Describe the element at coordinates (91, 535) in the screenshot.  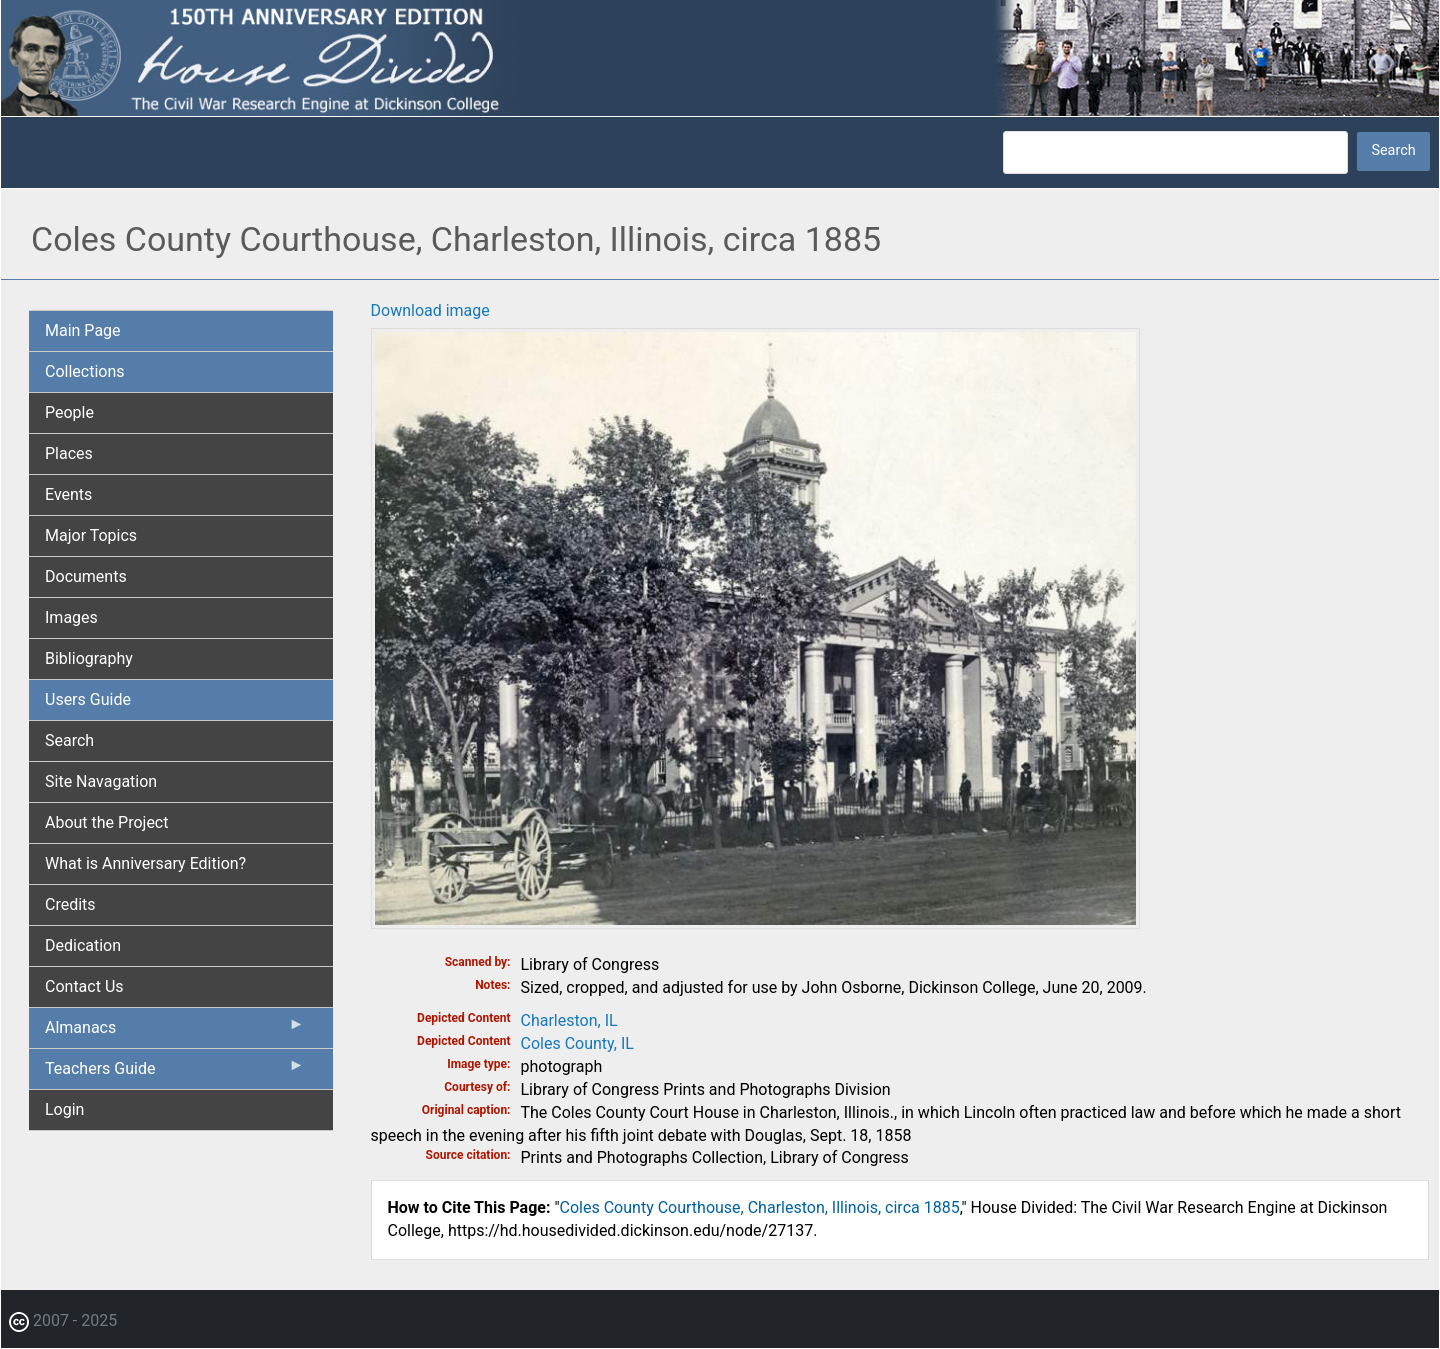
I see `Major Topics [menuitem]` at that location.